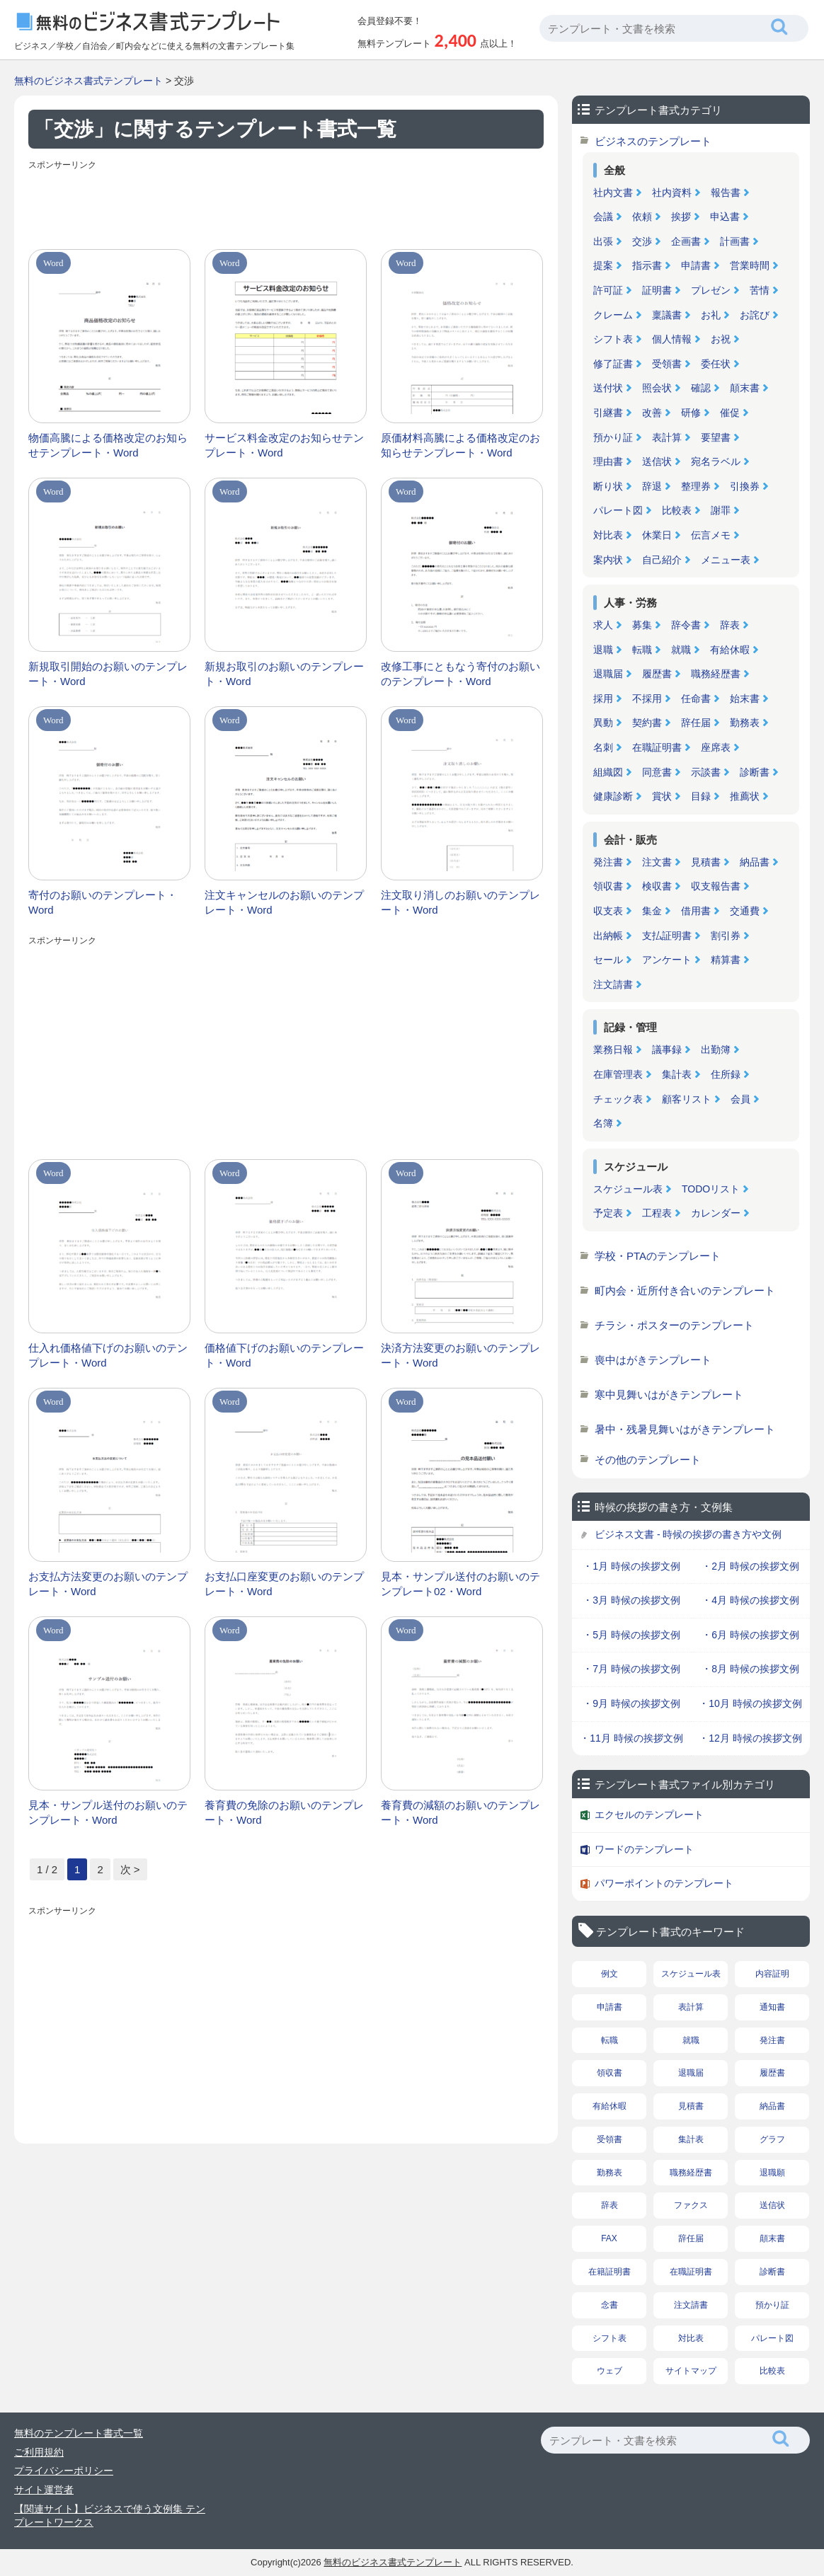 Image resolution: width=824 pixels, height=2576 pixels. Describe the element at coordinates (608, 910) in the screenshot. I see `収支表` at that location.